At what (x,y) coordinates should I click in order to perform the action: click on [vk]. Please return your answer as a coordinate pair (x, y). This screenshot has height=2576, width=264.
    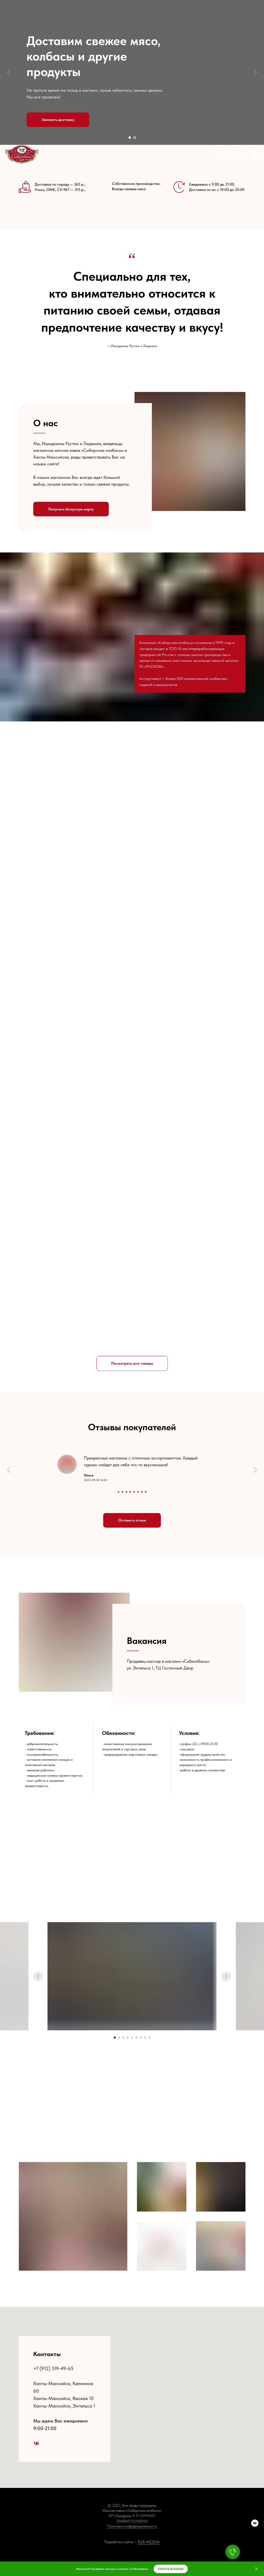
    Looking at the image, I should click on (254, 154).